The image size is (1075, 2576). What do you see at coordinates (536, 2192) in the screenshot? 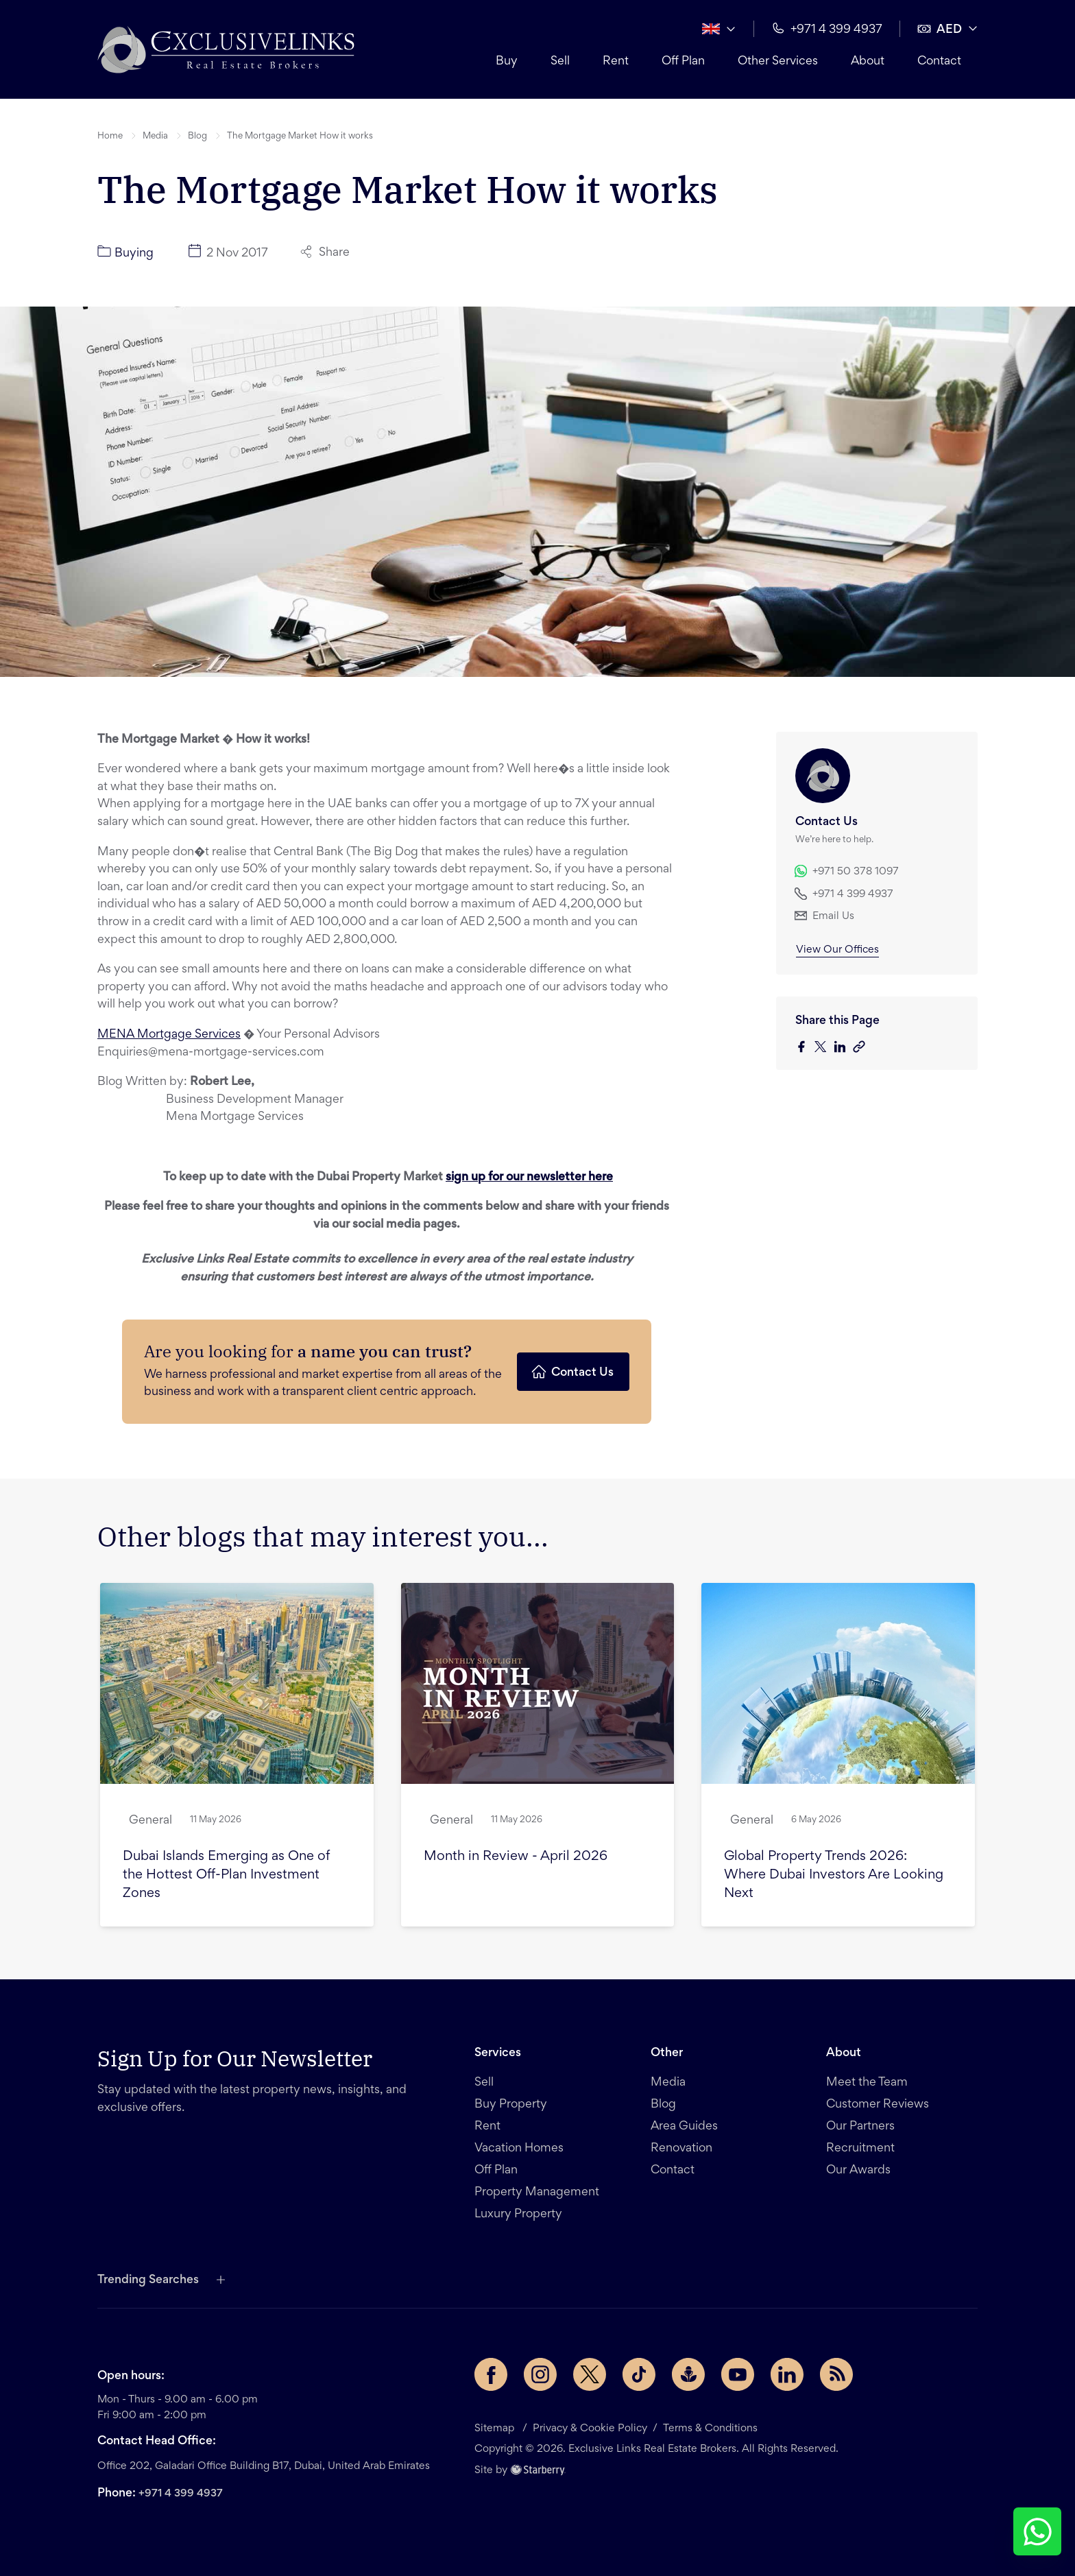
I see `Property Management [button]` at bounding box center [536, 2192].